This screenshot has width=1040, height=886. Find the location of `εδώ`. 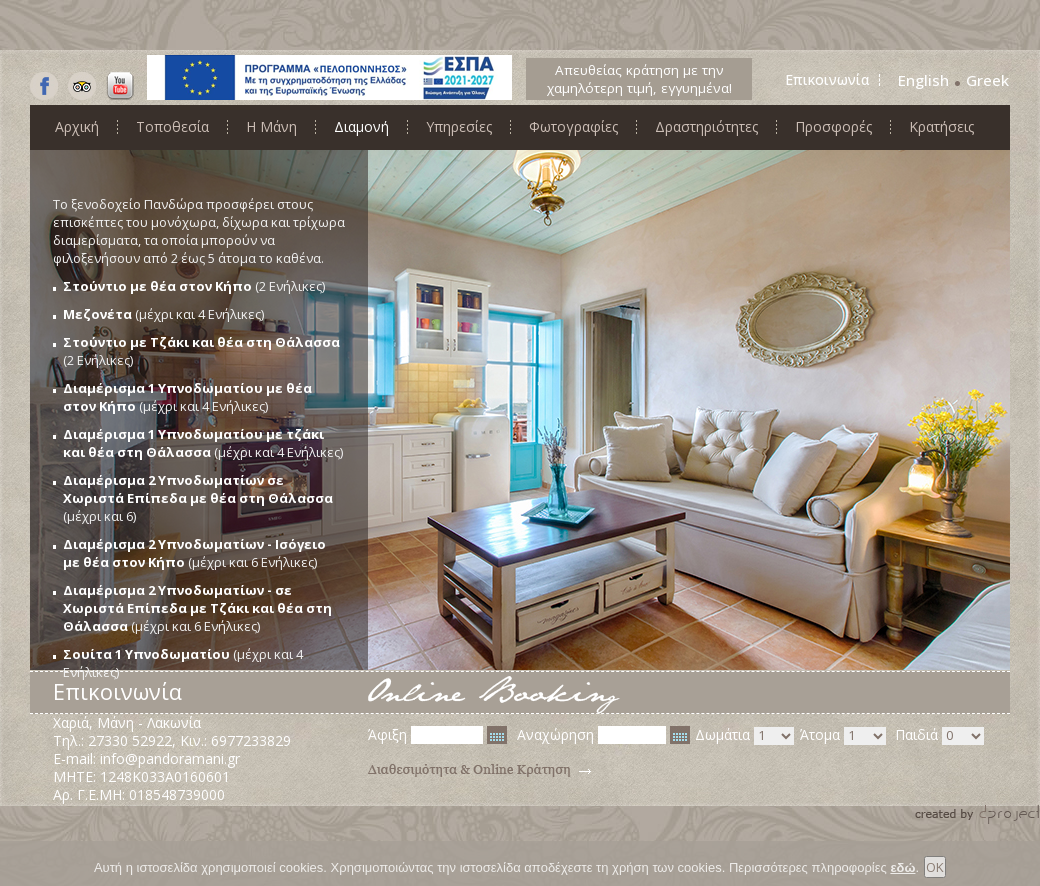

εδώ is located at coordinates (902, 872).